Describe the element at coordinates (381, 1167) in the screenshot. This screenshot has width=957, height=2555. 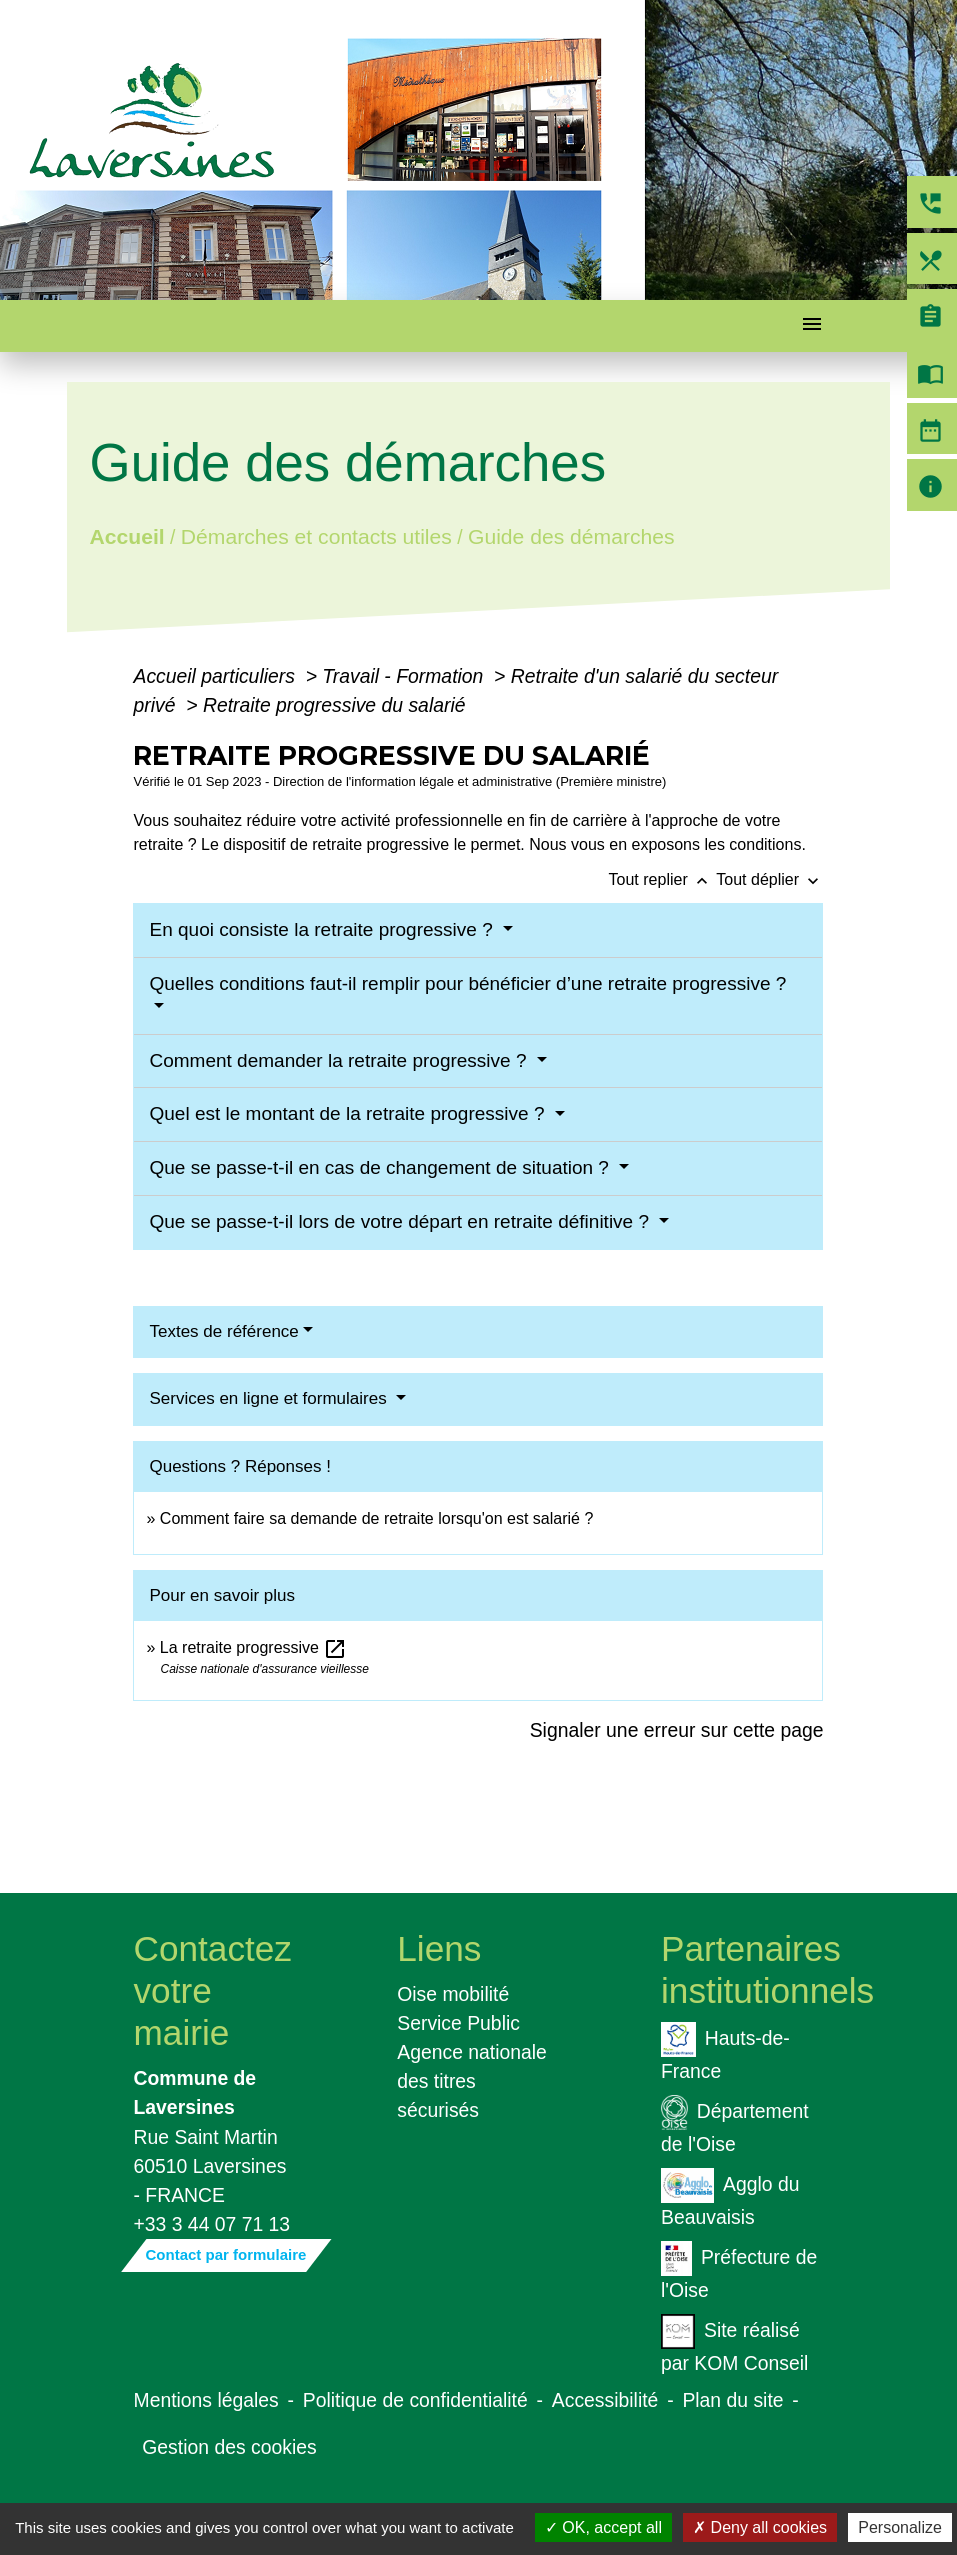
I see `Que se passe-t-il en cas de changement de situation ?` at that location.